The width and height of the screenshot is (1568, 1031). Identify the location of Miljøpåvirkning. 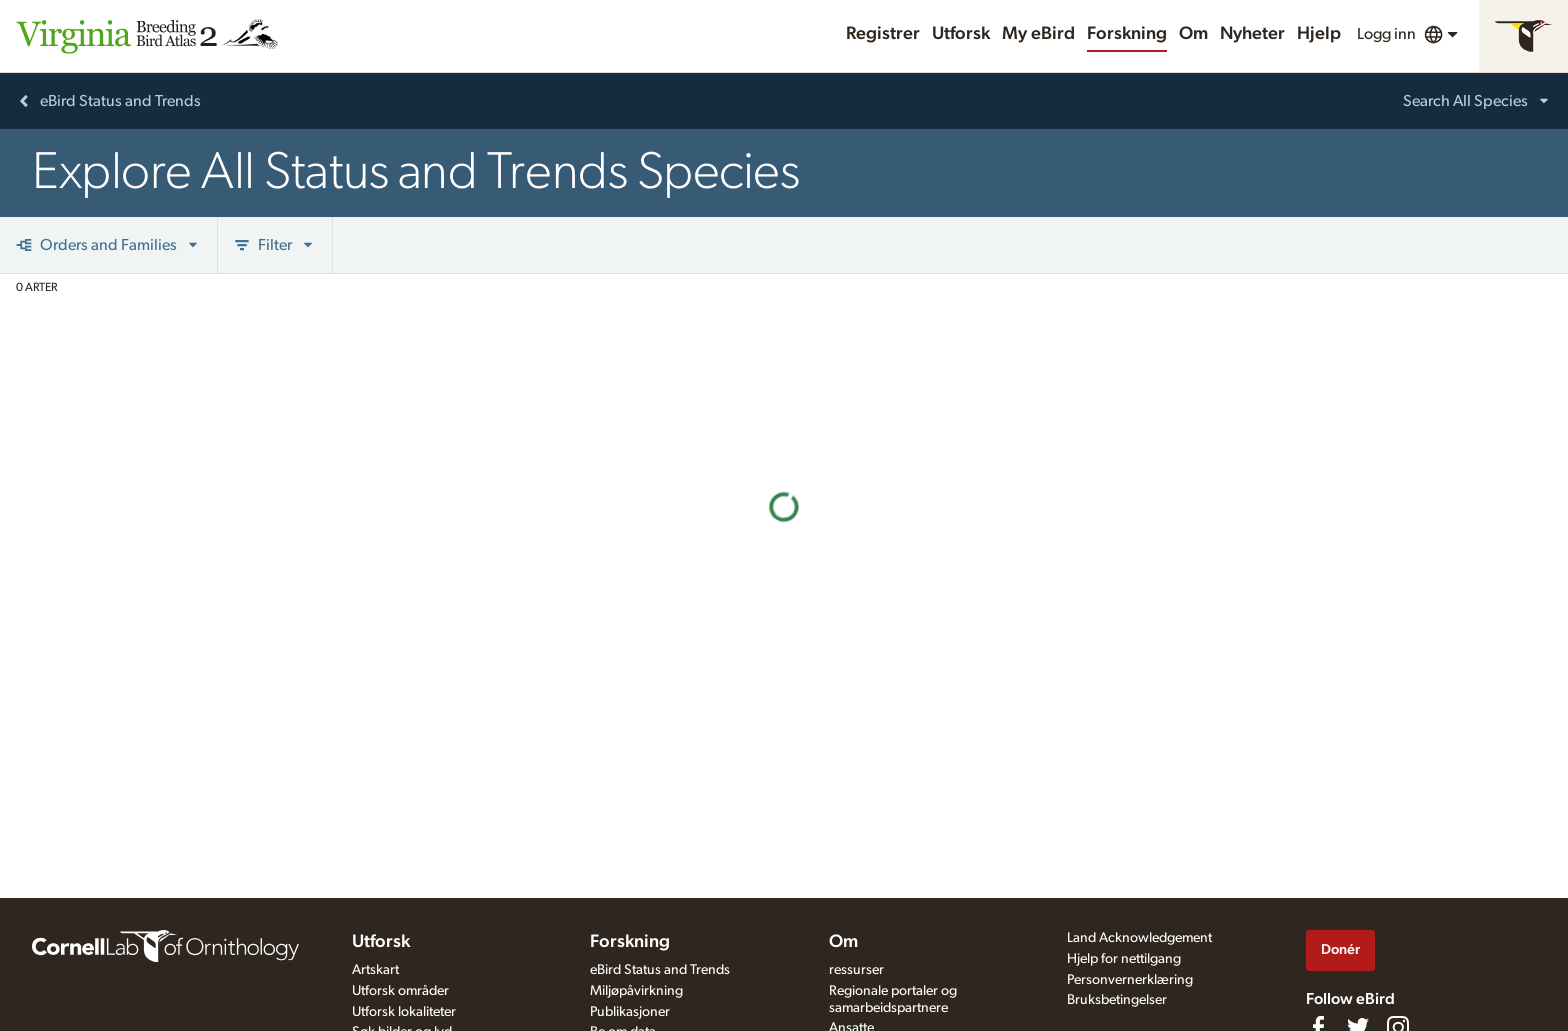
(636, 991).